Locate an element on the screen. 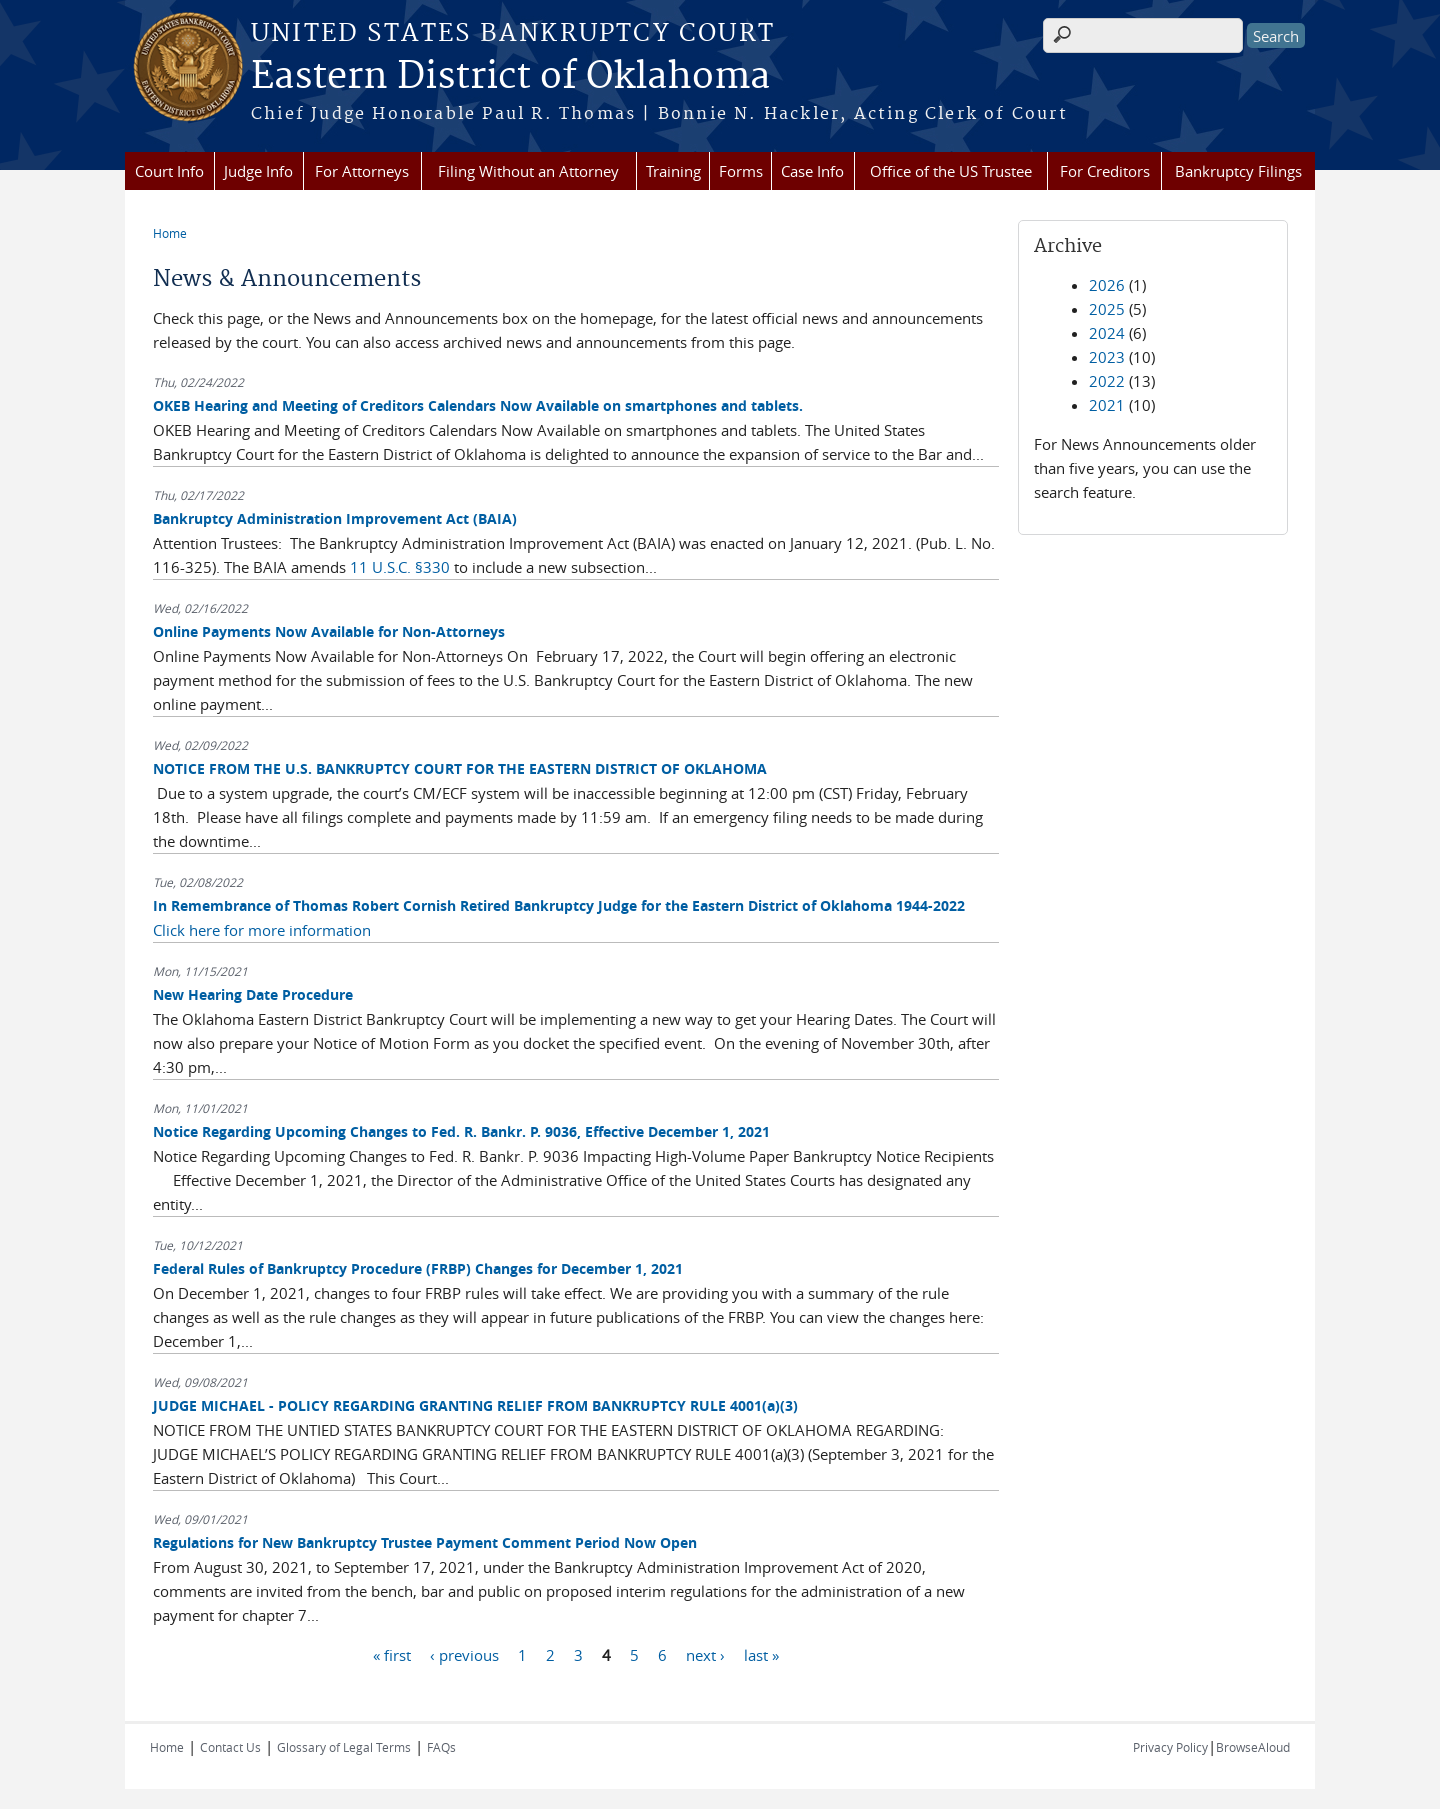 The width and height of the screenshot is (1440, 1809). next › is located at coordinates (705, 1654).